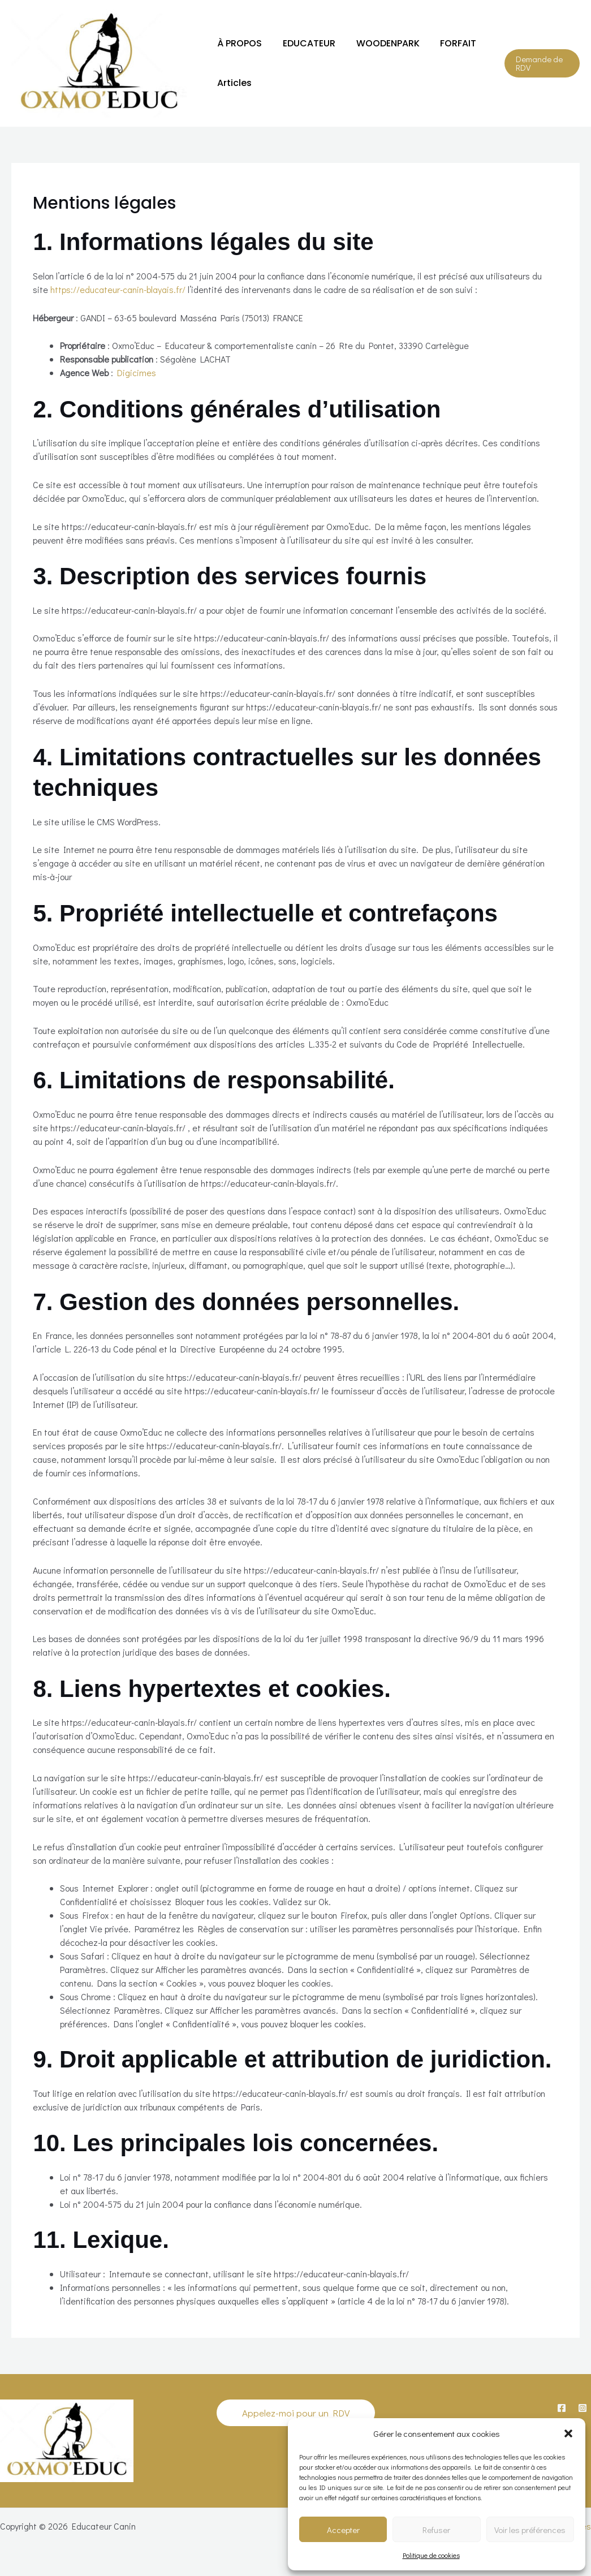 The image size is (591, 2576). Describe the element at coordinates (530, 2529) in the screenshot. I see `Voir les préférences` at that location.